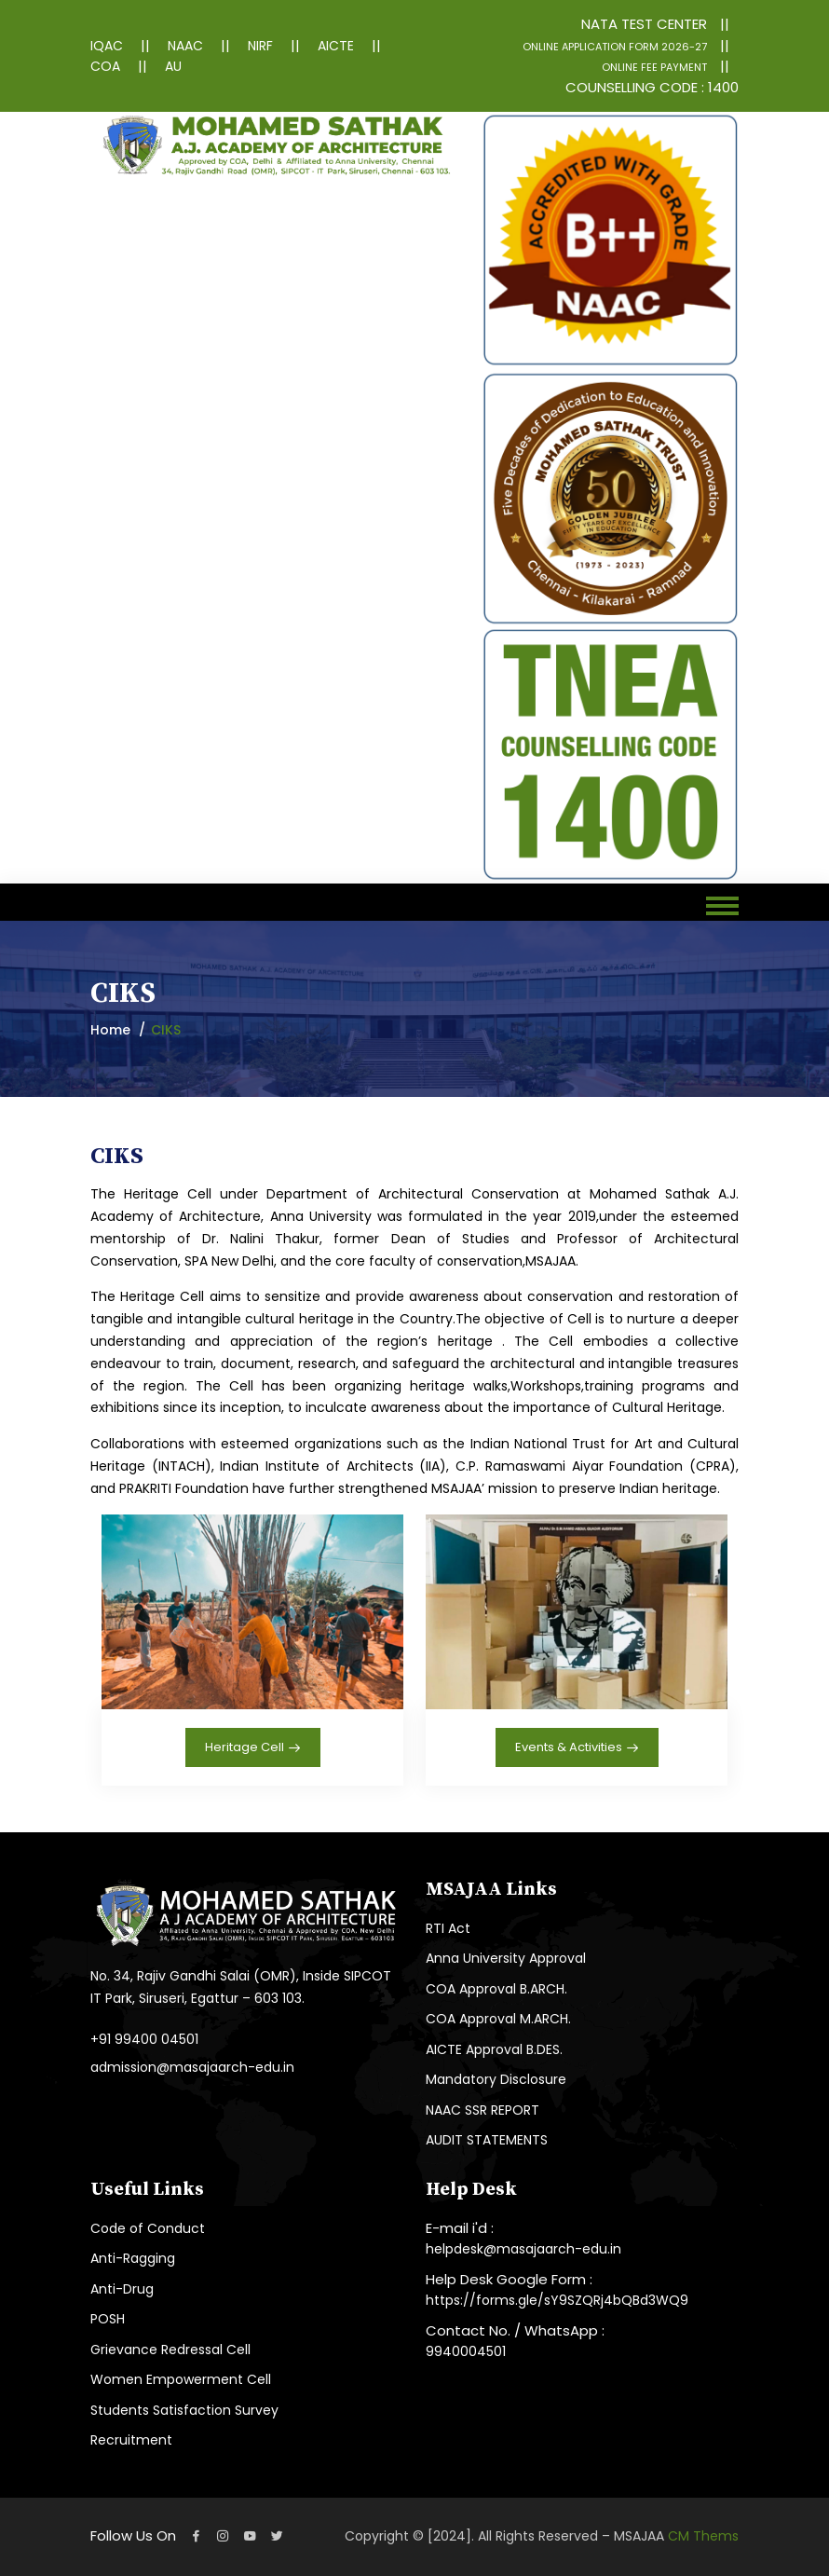 This screenshot has width=829, height=2576. I want to click on Mandatory Disclosure, so click(496, 2079).